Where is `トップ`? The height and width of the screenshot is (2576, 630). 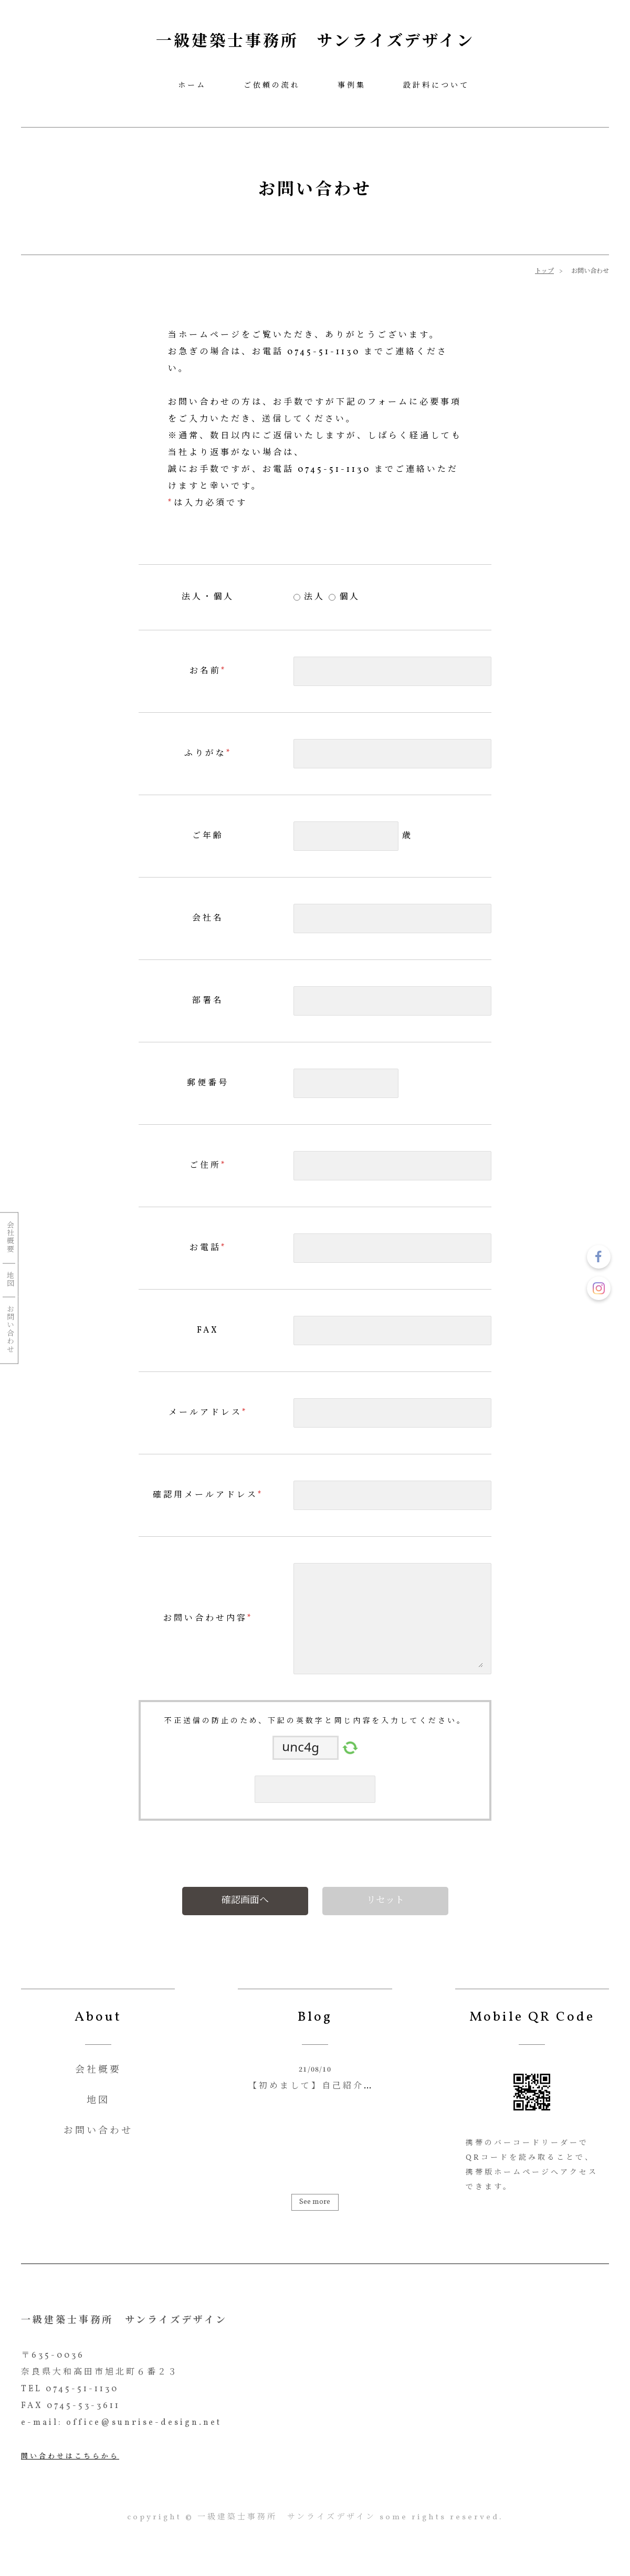 トップ is located at coordinates (544, 271).